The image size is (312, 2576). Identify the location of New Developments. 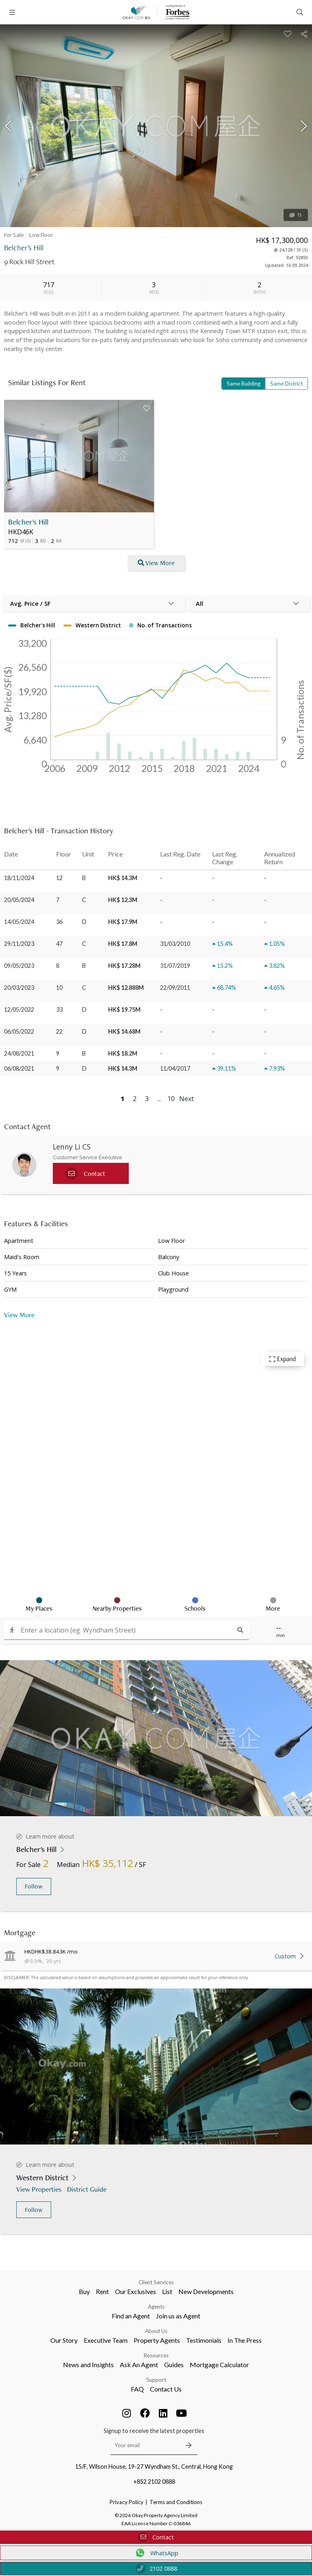
(206, 2291).